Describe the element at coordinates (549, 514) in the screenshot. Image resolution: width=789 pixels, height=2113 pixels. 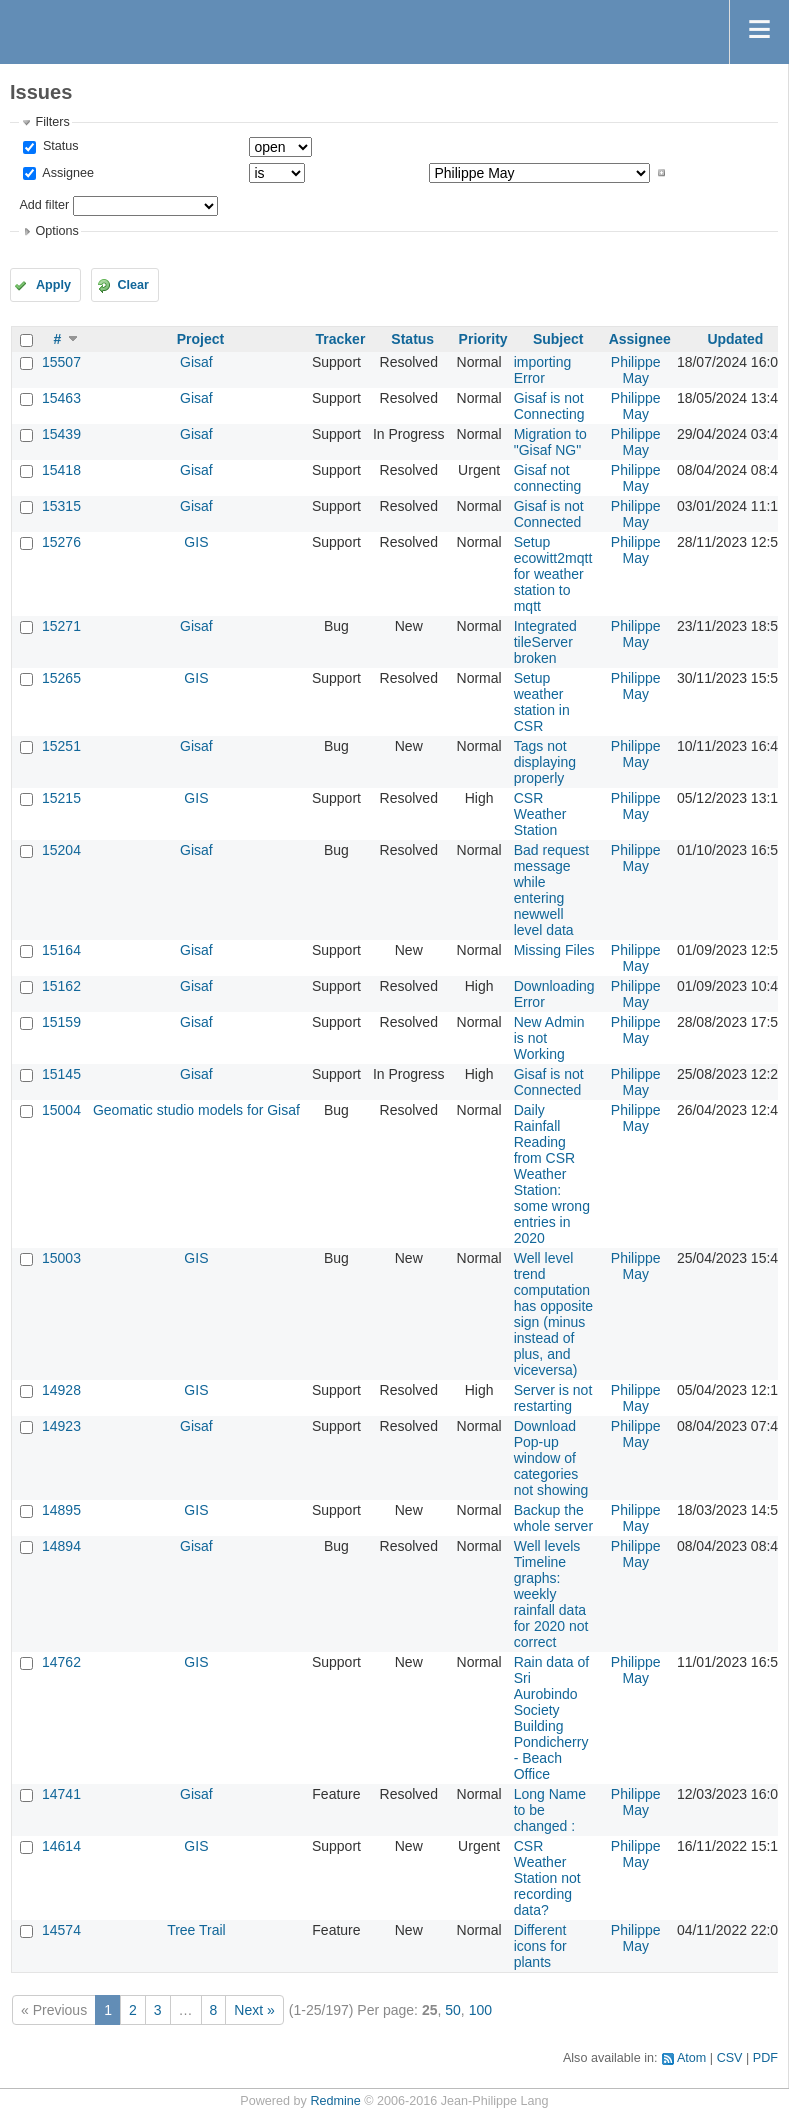
I see `Gisaf is not Connected` at that location.